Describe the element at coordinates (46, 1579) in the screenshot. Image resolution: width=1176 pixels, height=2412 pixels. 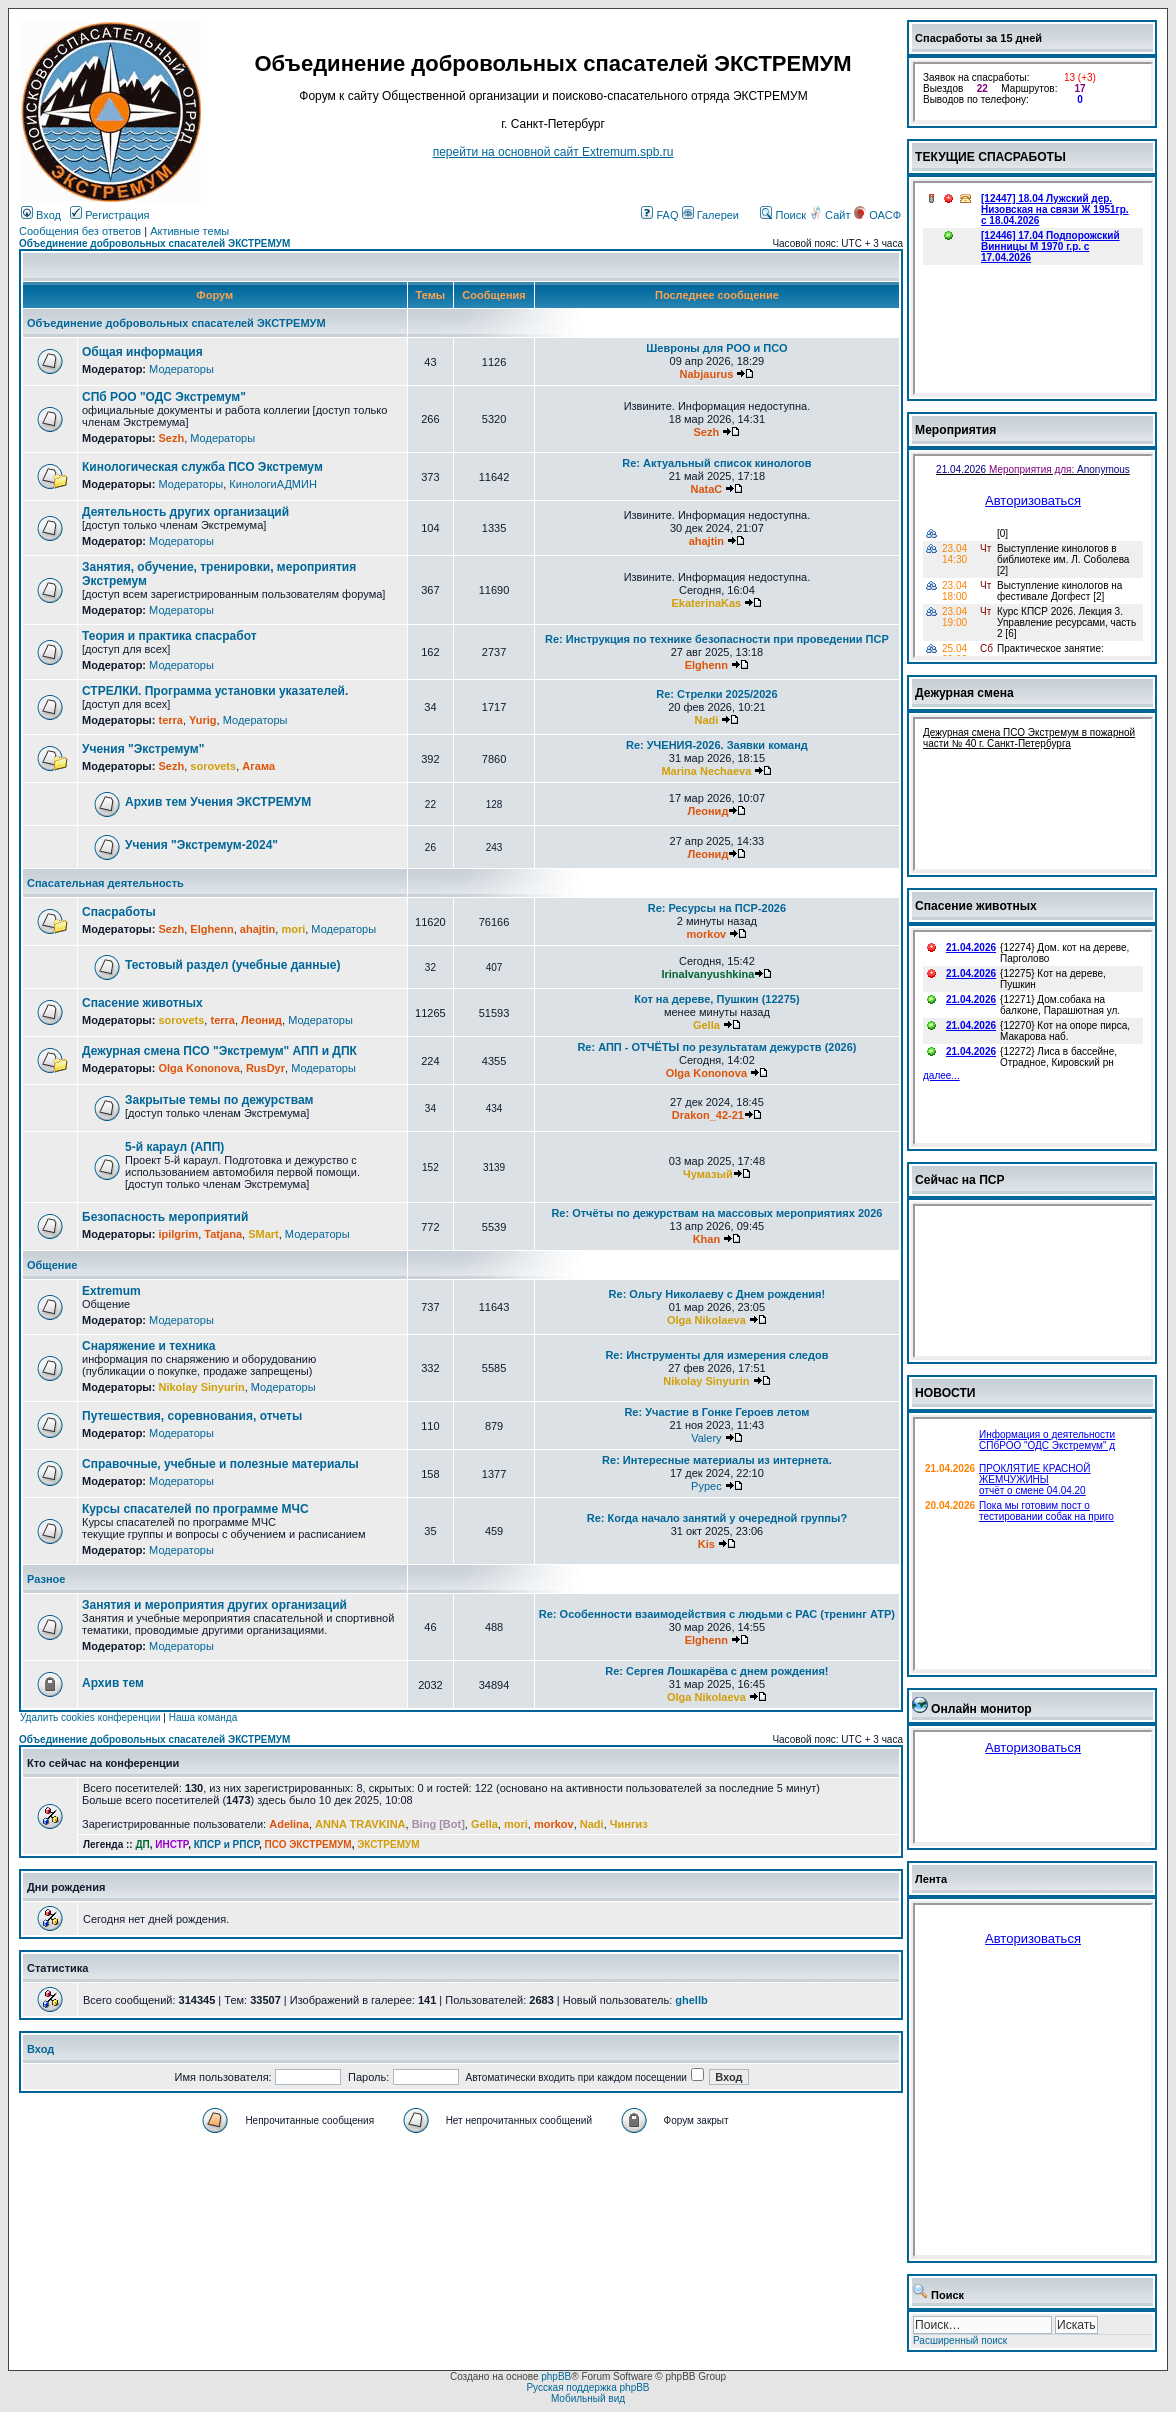
I see `Разное` at that location.